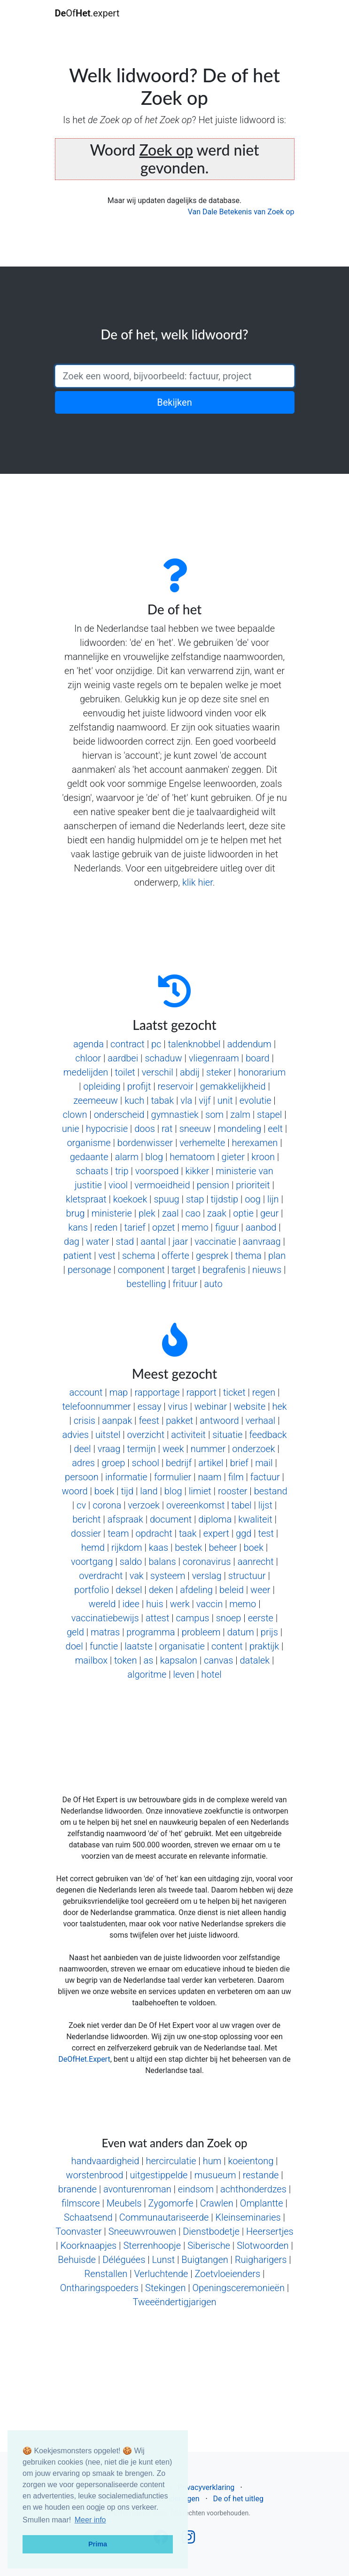 The image size is (349, 2576). I want to click on herexamen, so click(255, 1142).